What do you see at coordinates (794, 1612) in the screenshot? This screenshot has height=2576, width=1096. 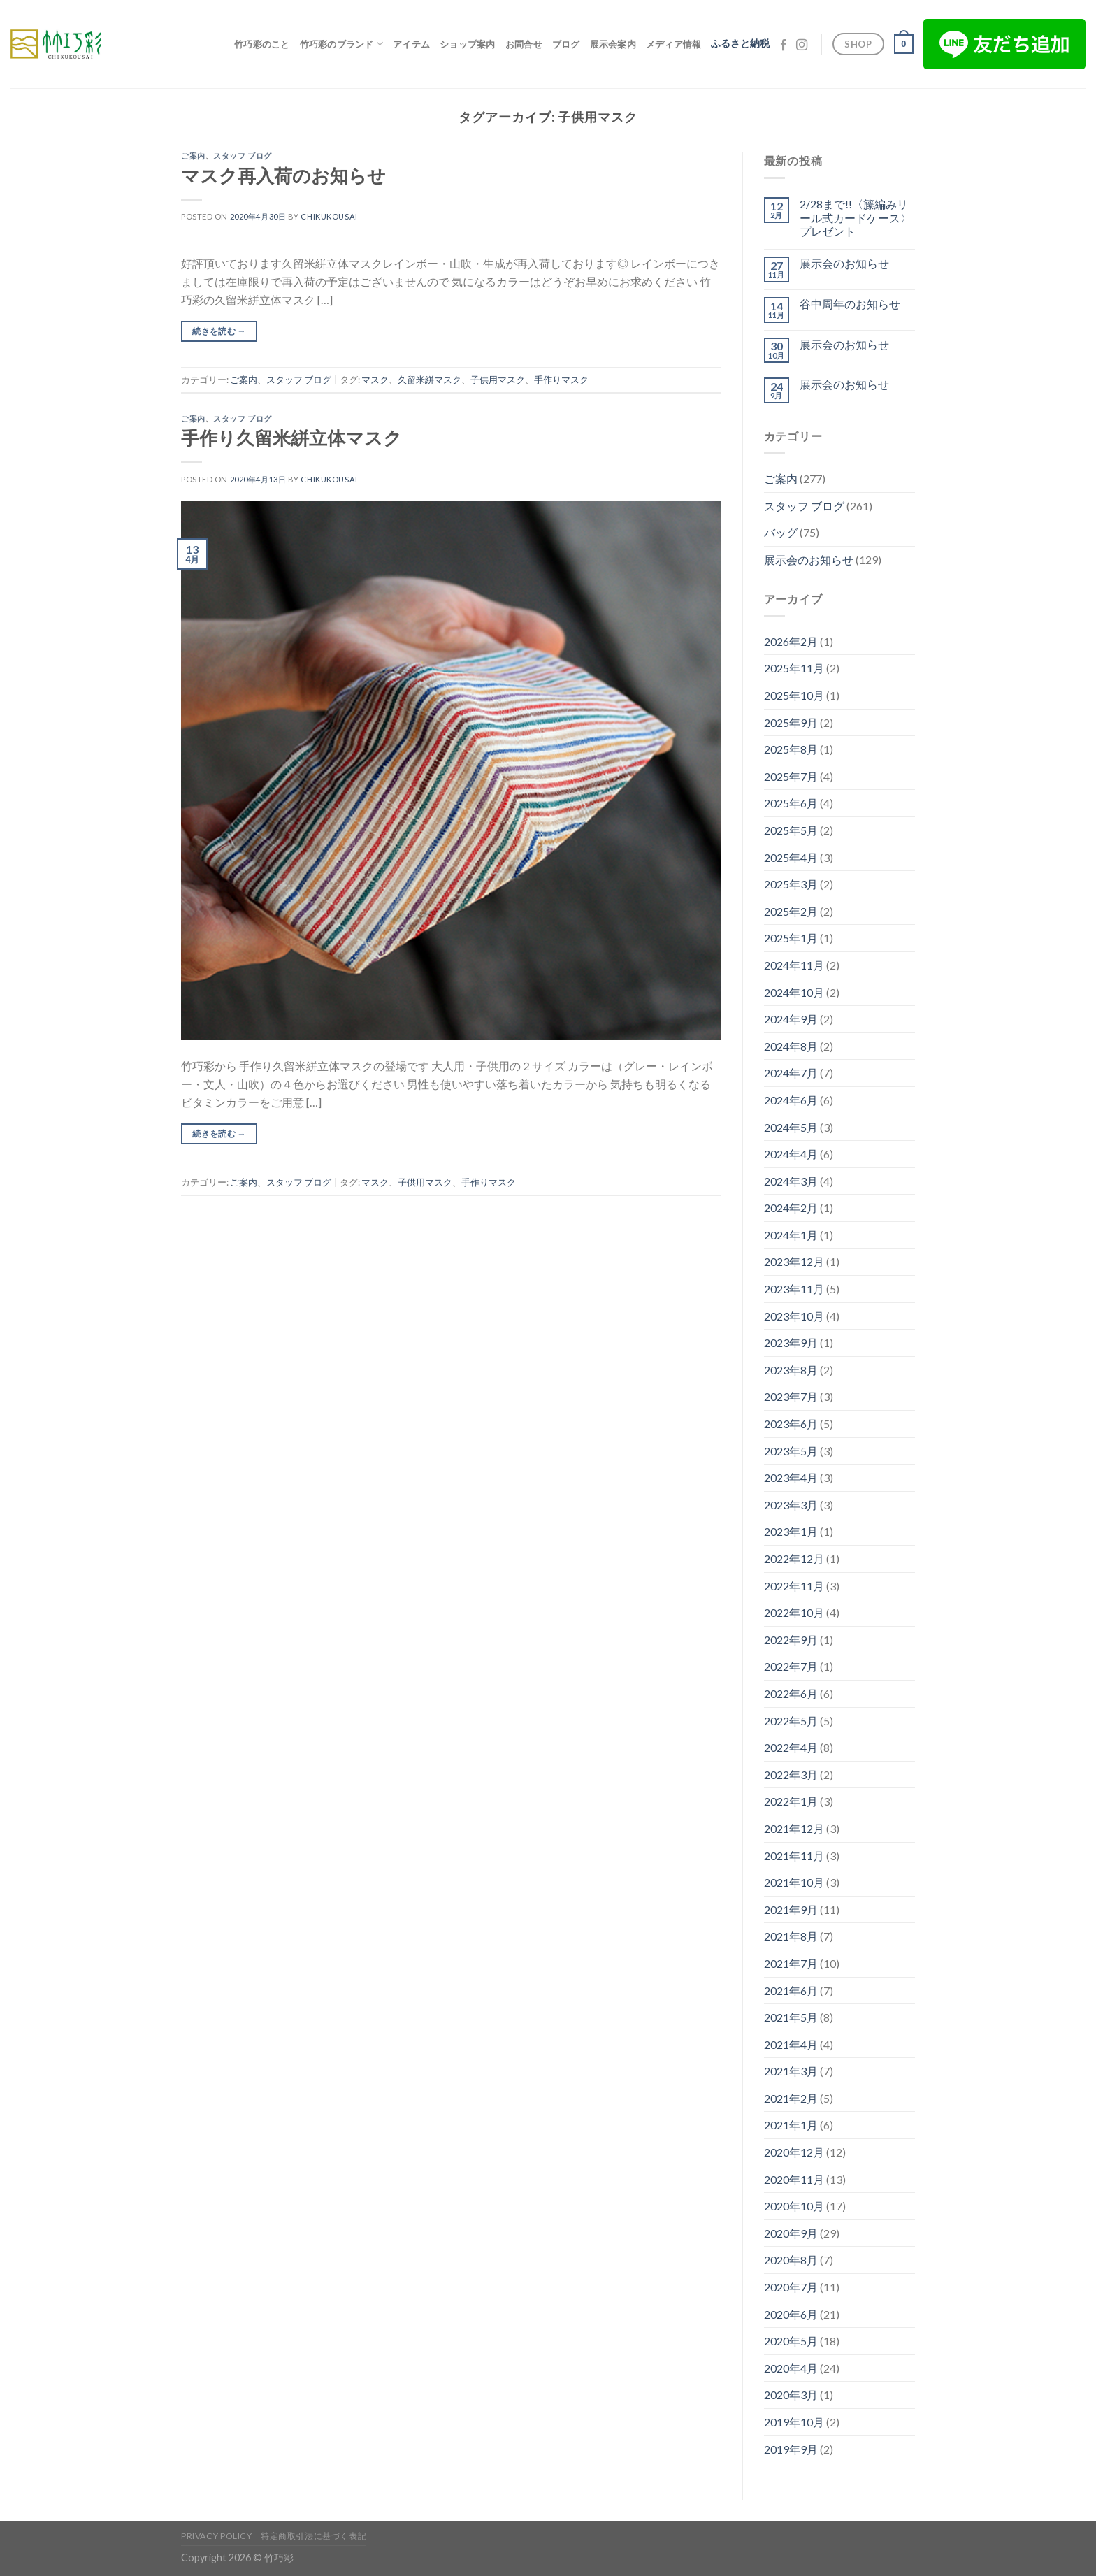 I see `2022年10月` at bounding box center [794, 1612].